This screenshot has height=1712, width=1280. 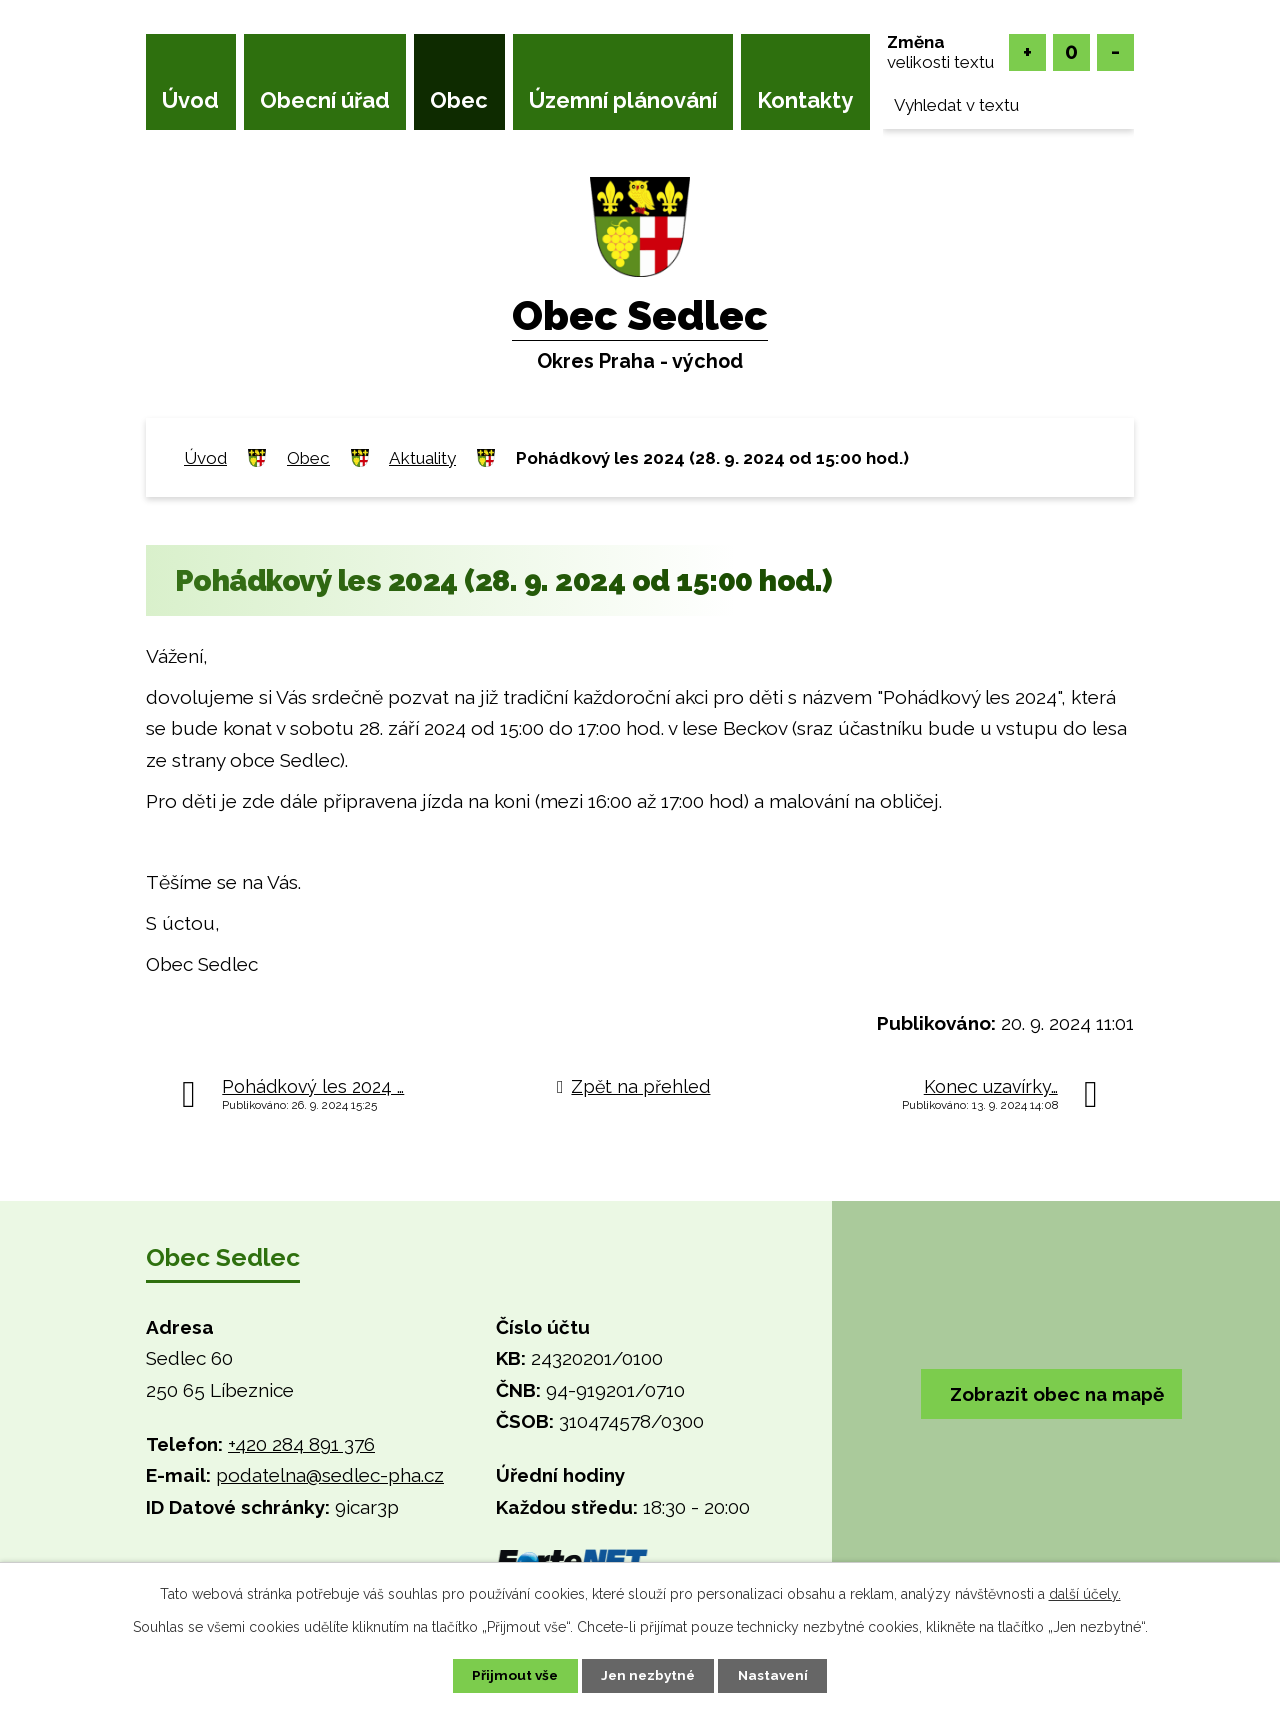 What do you see at coordinates (648, 1675) in the screenshot?
I see `Jen nezbytné` at bounding box center [648, 1675].